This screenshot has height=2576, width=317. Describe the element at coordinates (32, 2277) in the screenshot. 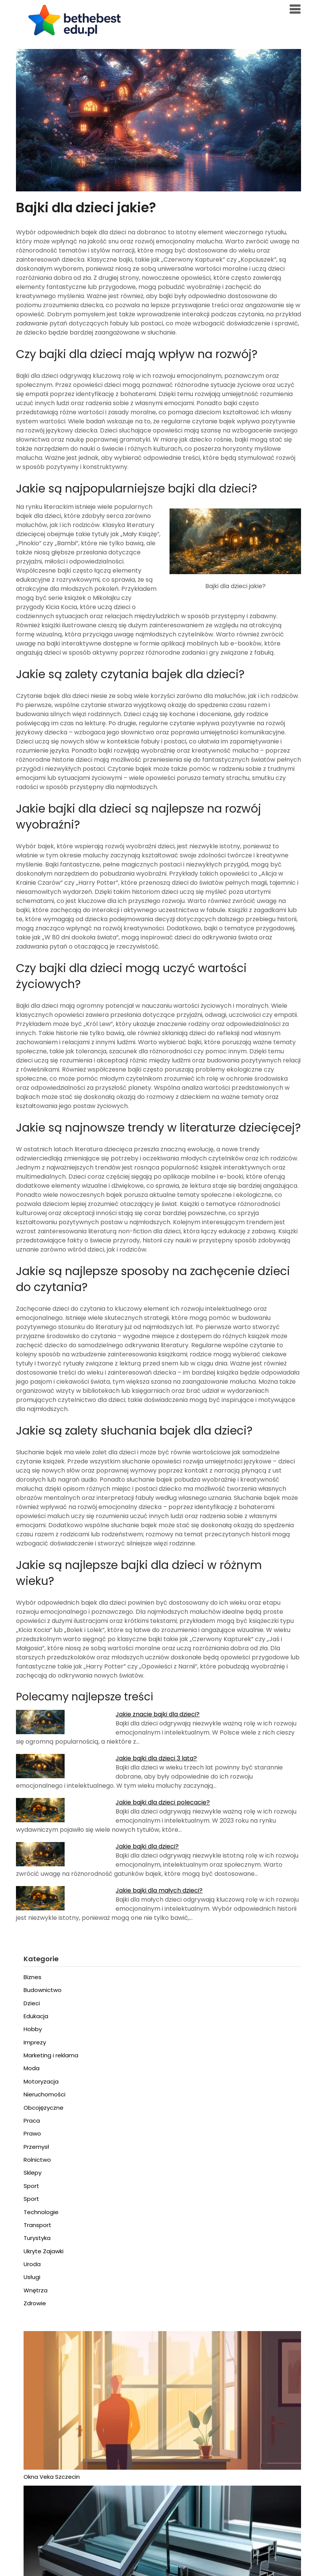

I see `Usługi` at that location.